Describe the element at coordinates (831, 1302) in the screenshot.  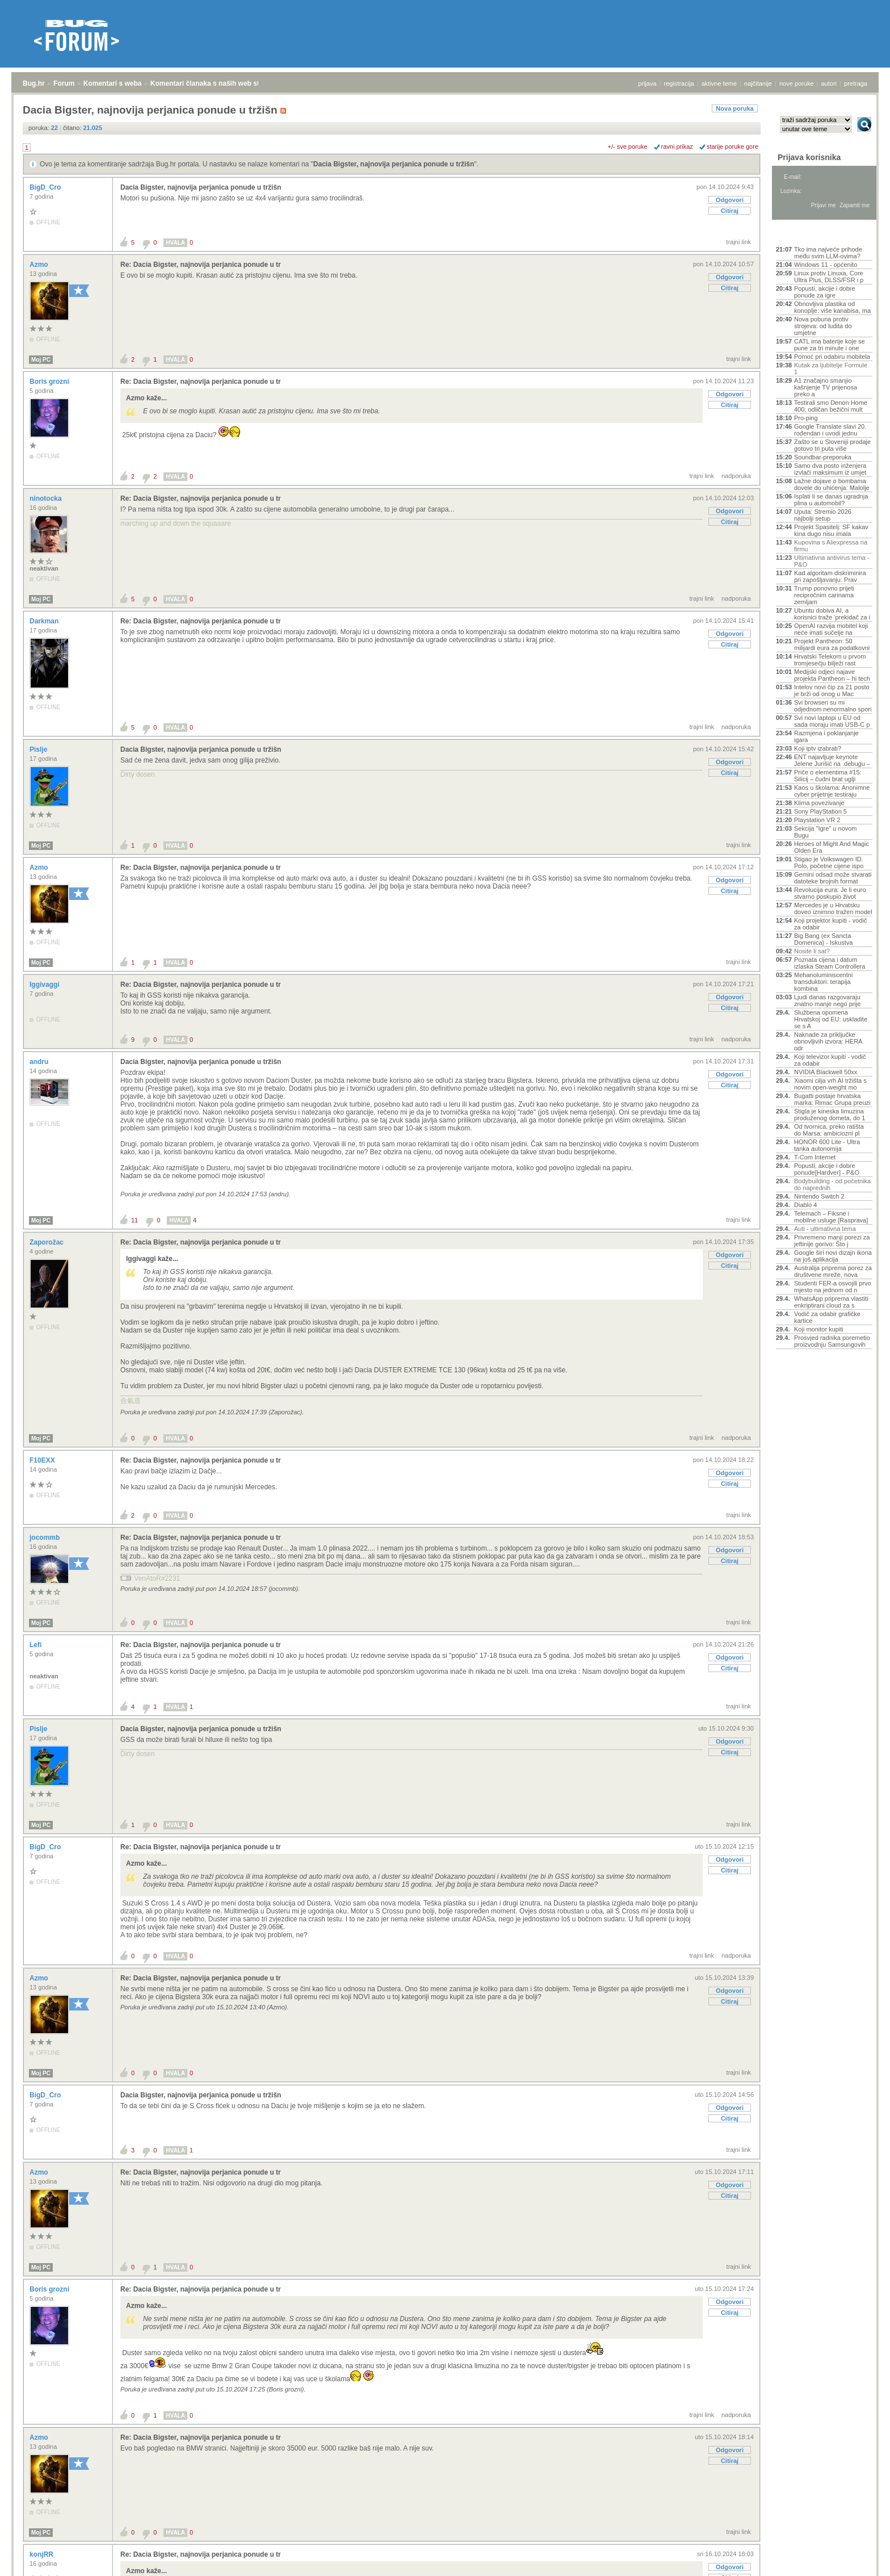
I see `WhatsApp priprema vlastiti enkriptirani cloud za s` at that location.